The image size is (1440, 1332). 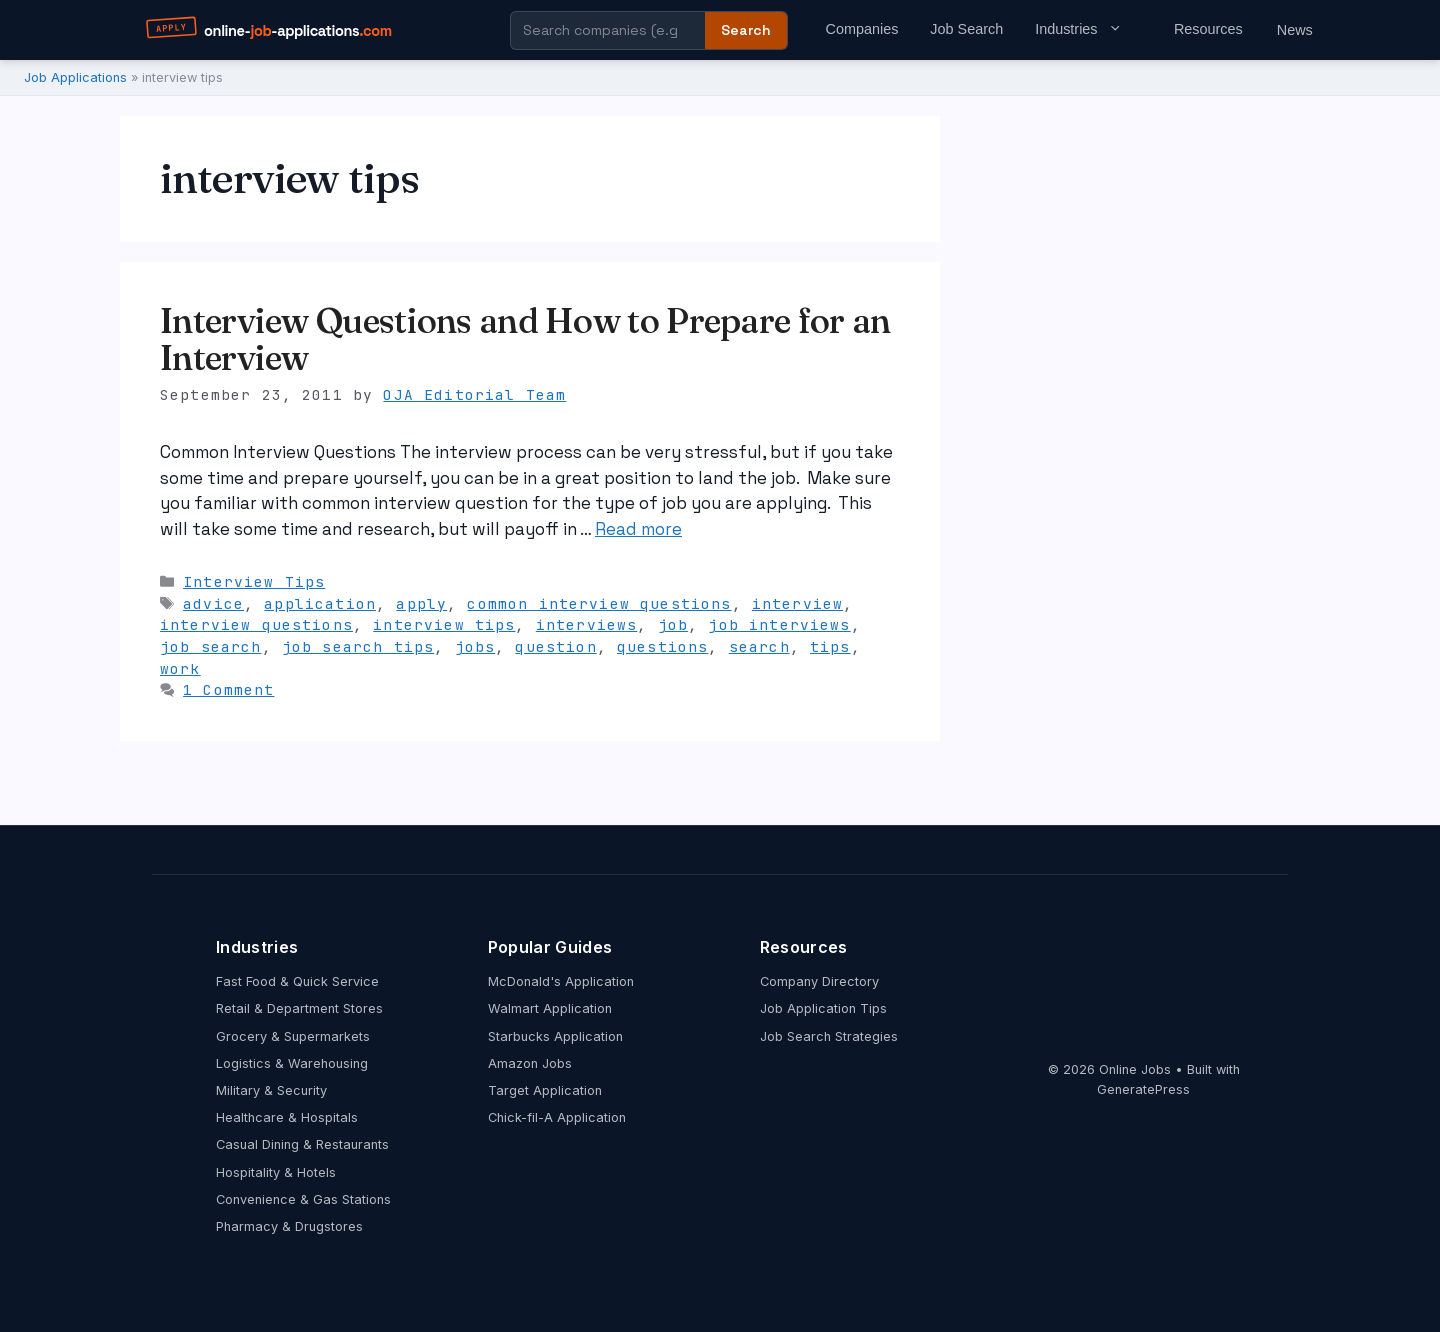 I want to click on Convenience & Gas Stations, so click(x=303, y=1199).